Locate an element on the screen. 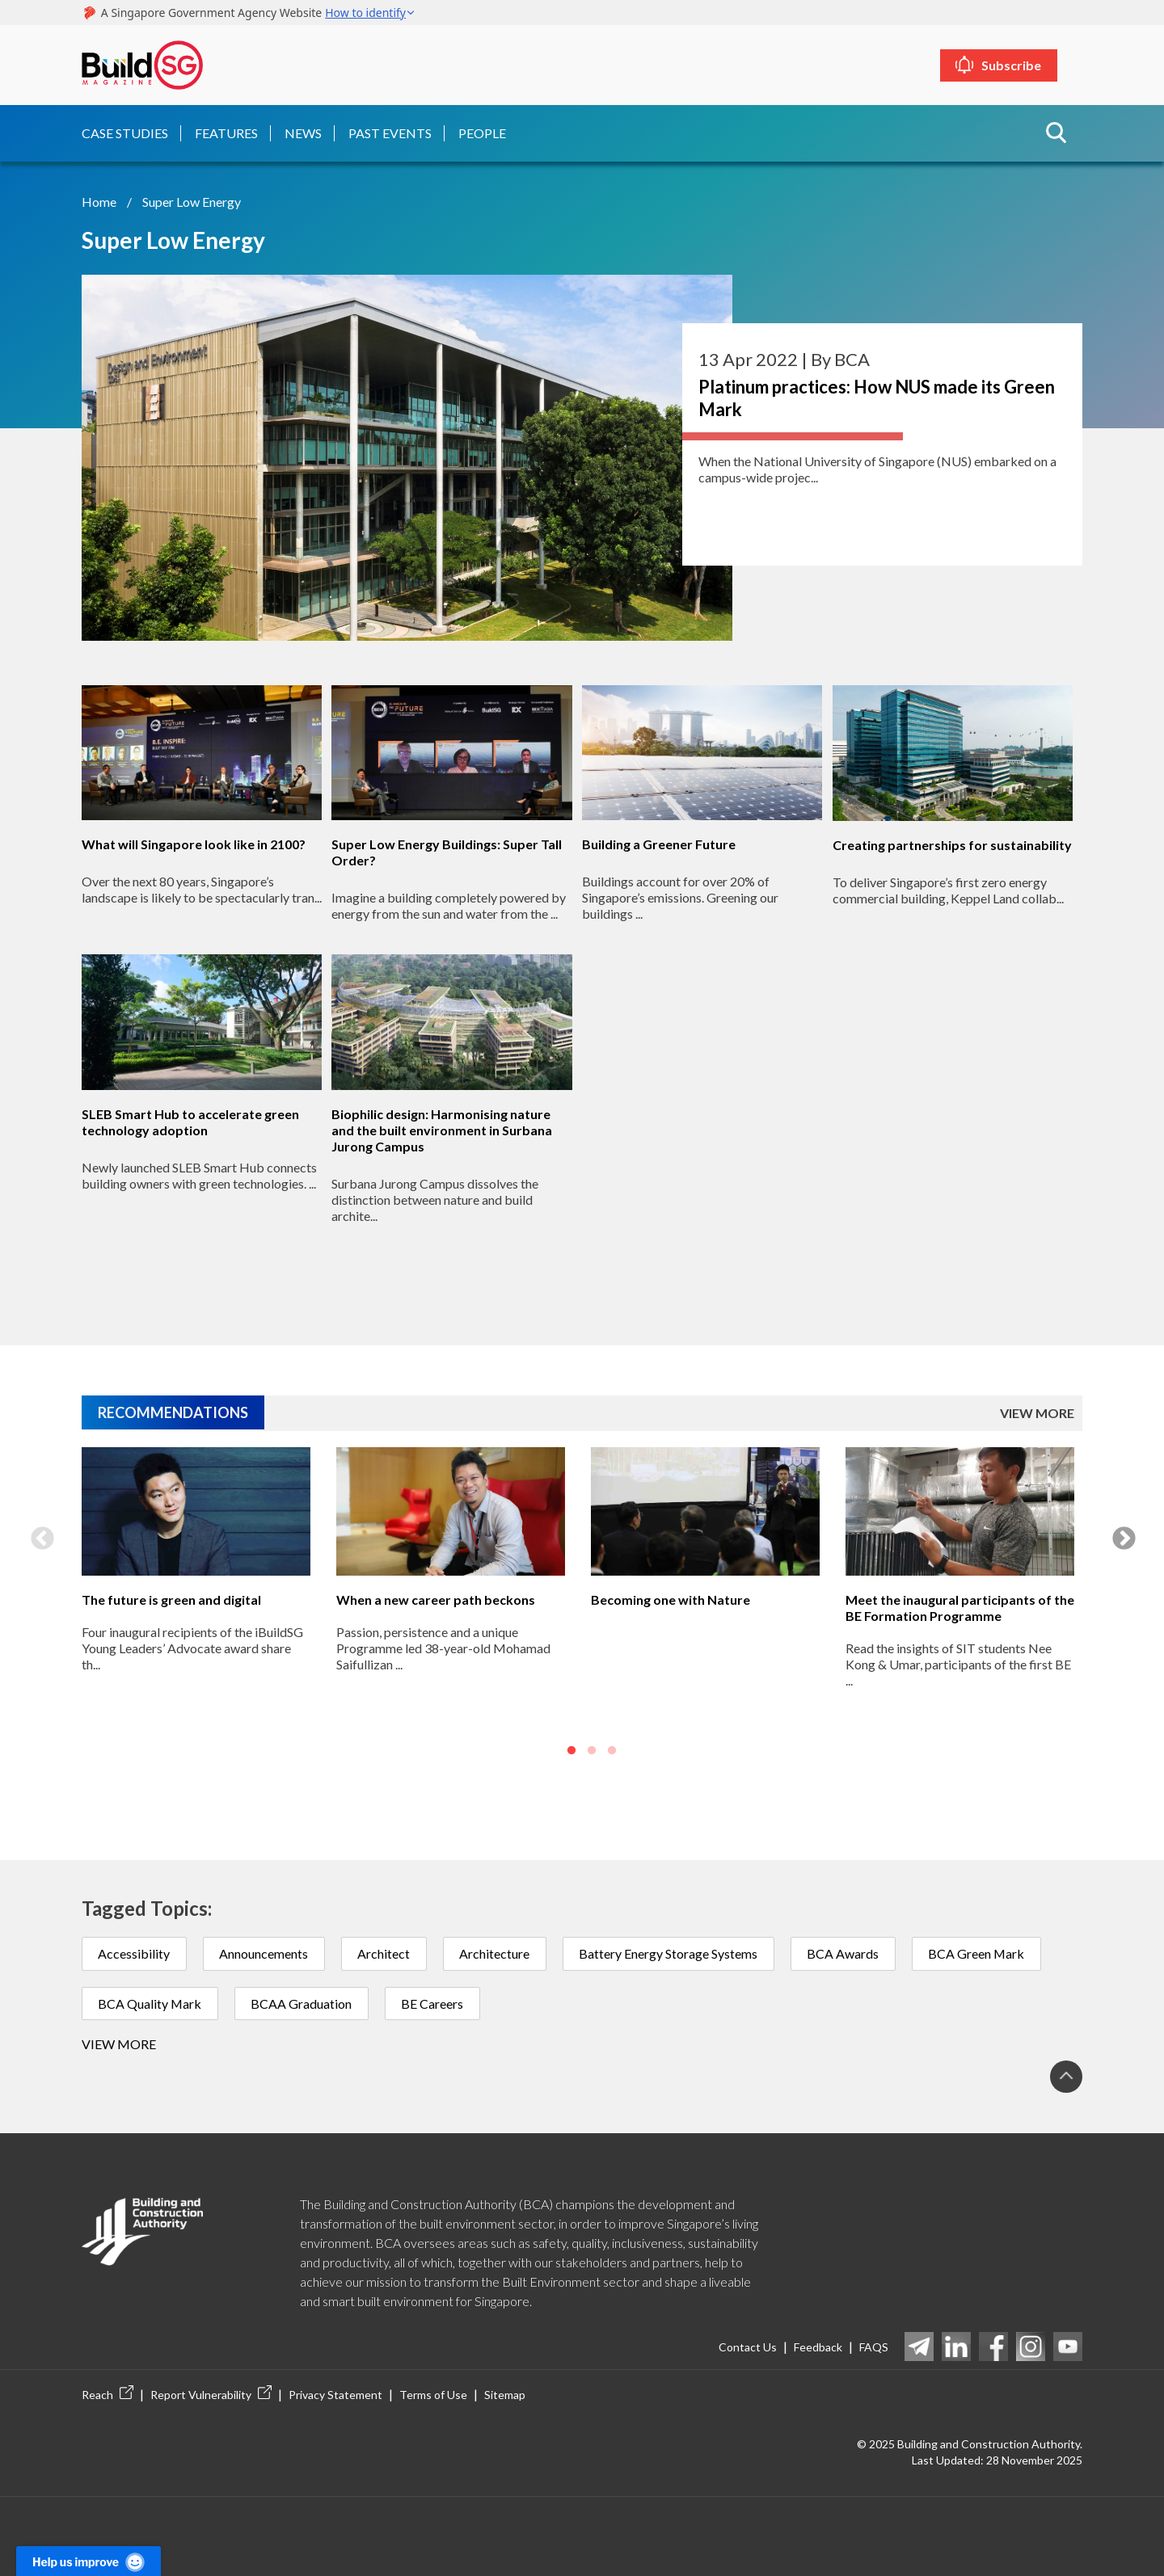 This screenshot has width=1164, height=2576. BCA Awards is located at coordinates (848, 1952).